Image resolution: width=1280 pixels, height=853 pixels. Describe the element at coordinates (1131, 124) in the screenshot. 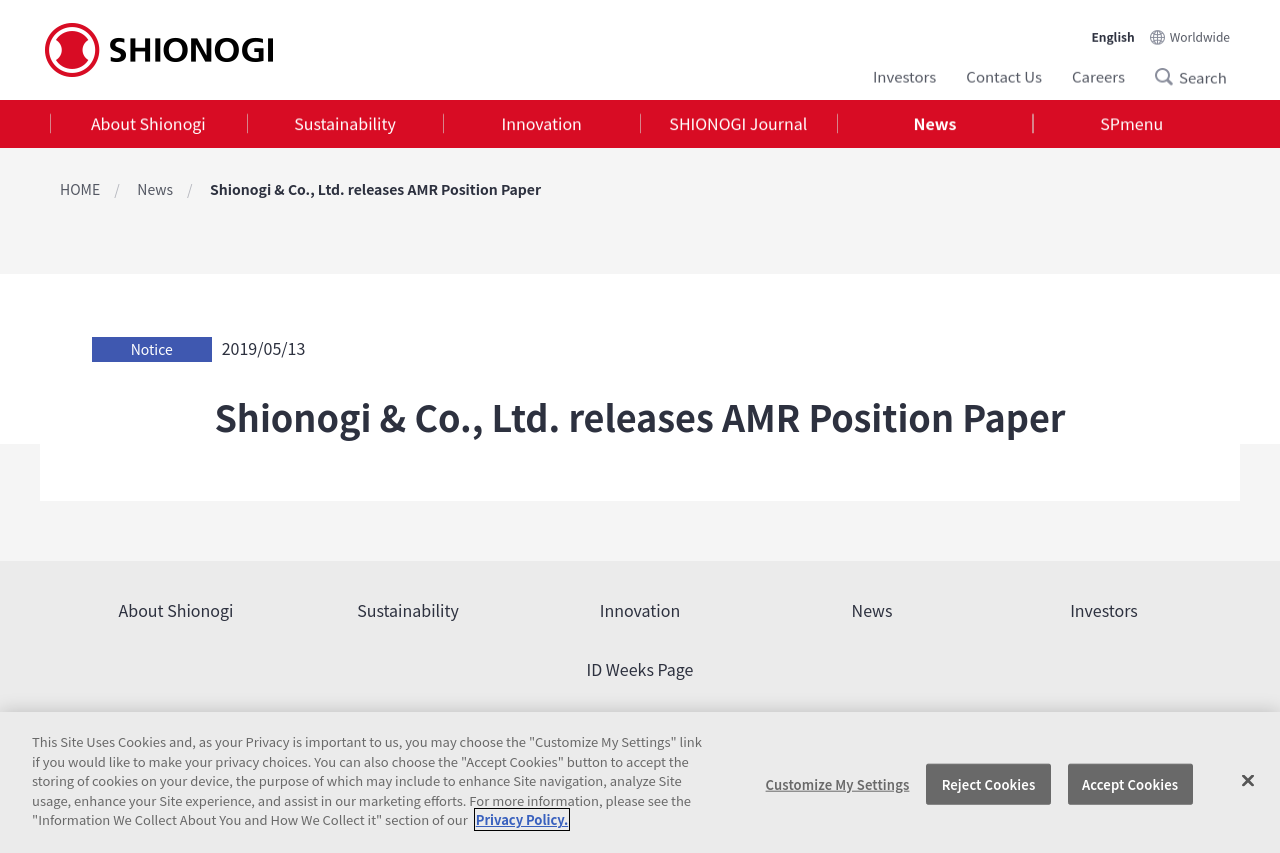

I see `SPmenu` at that location.